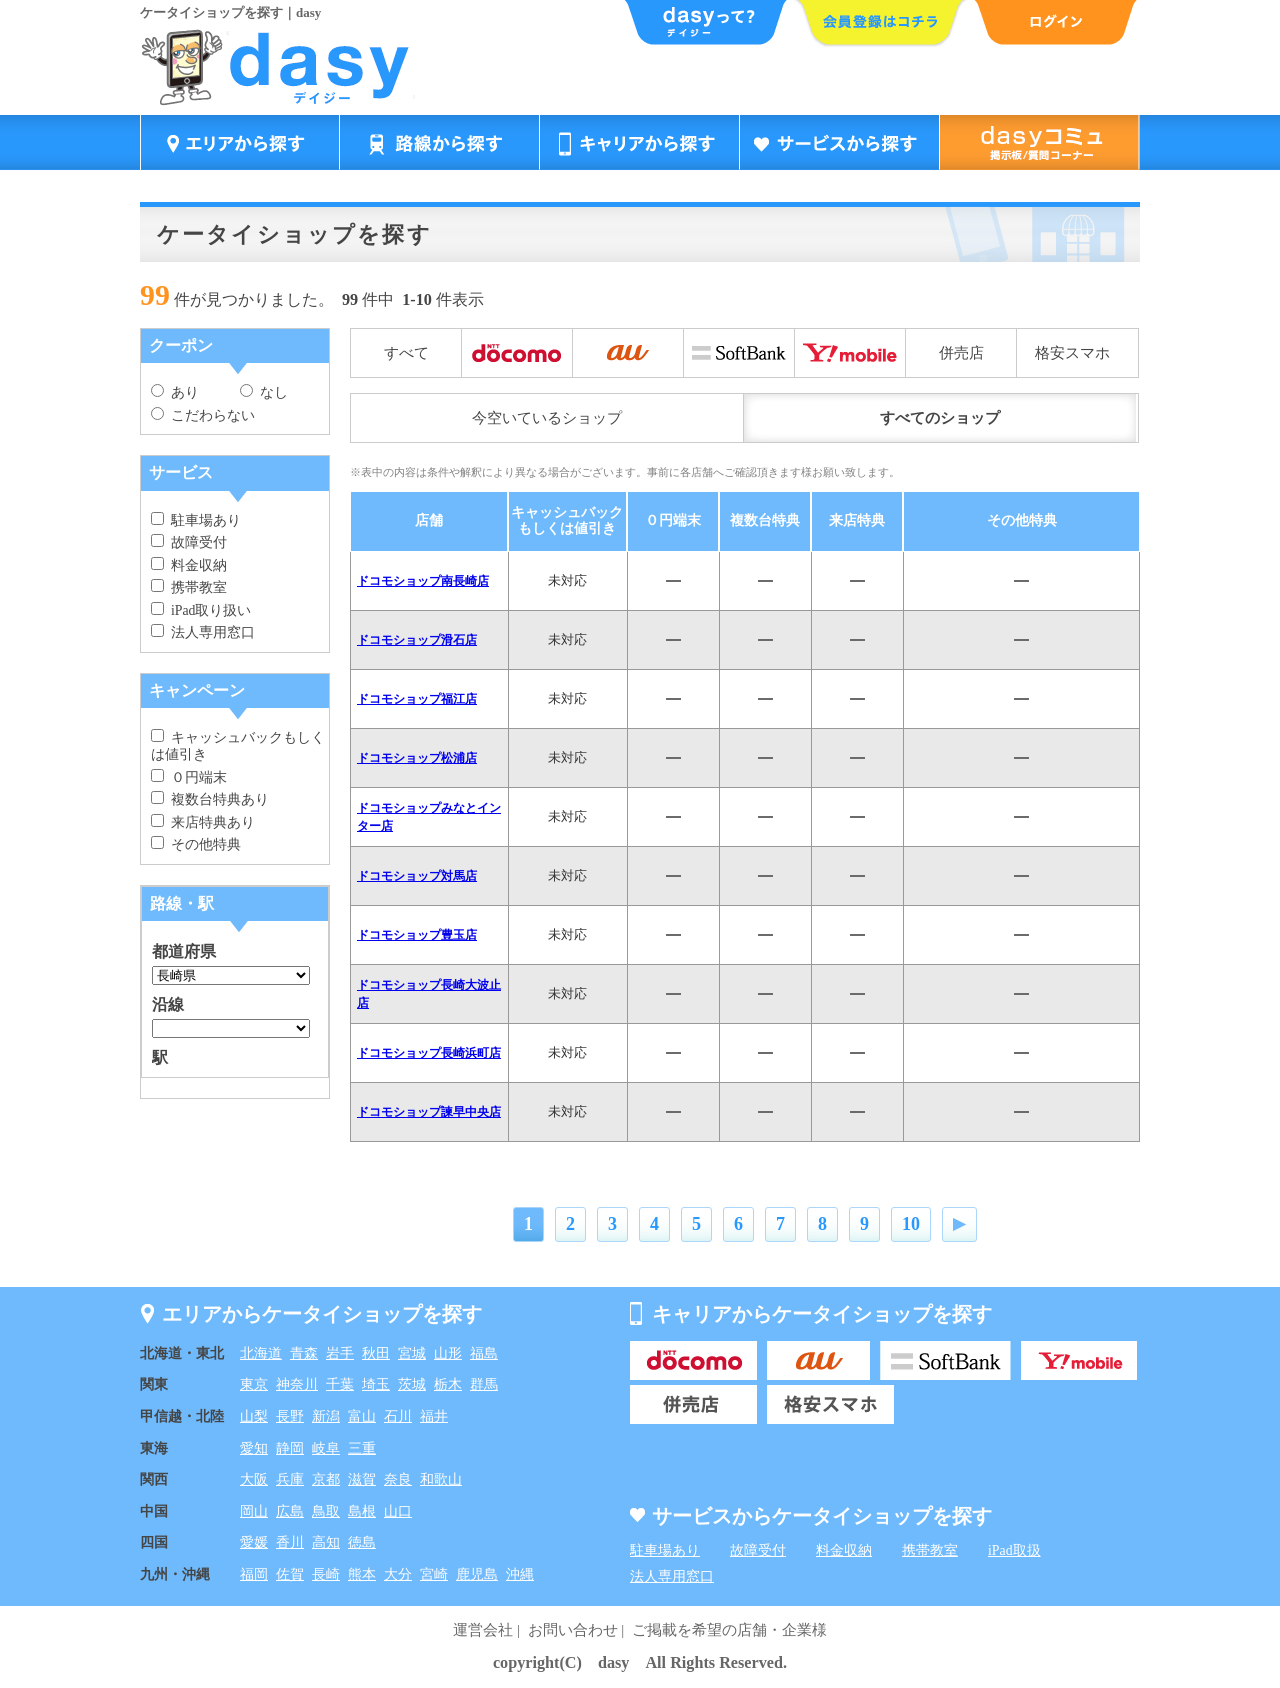  What do you see at coordinates (261, 1353) in the screenshot?
I see `北海道` at bounding box center [261, 1353].